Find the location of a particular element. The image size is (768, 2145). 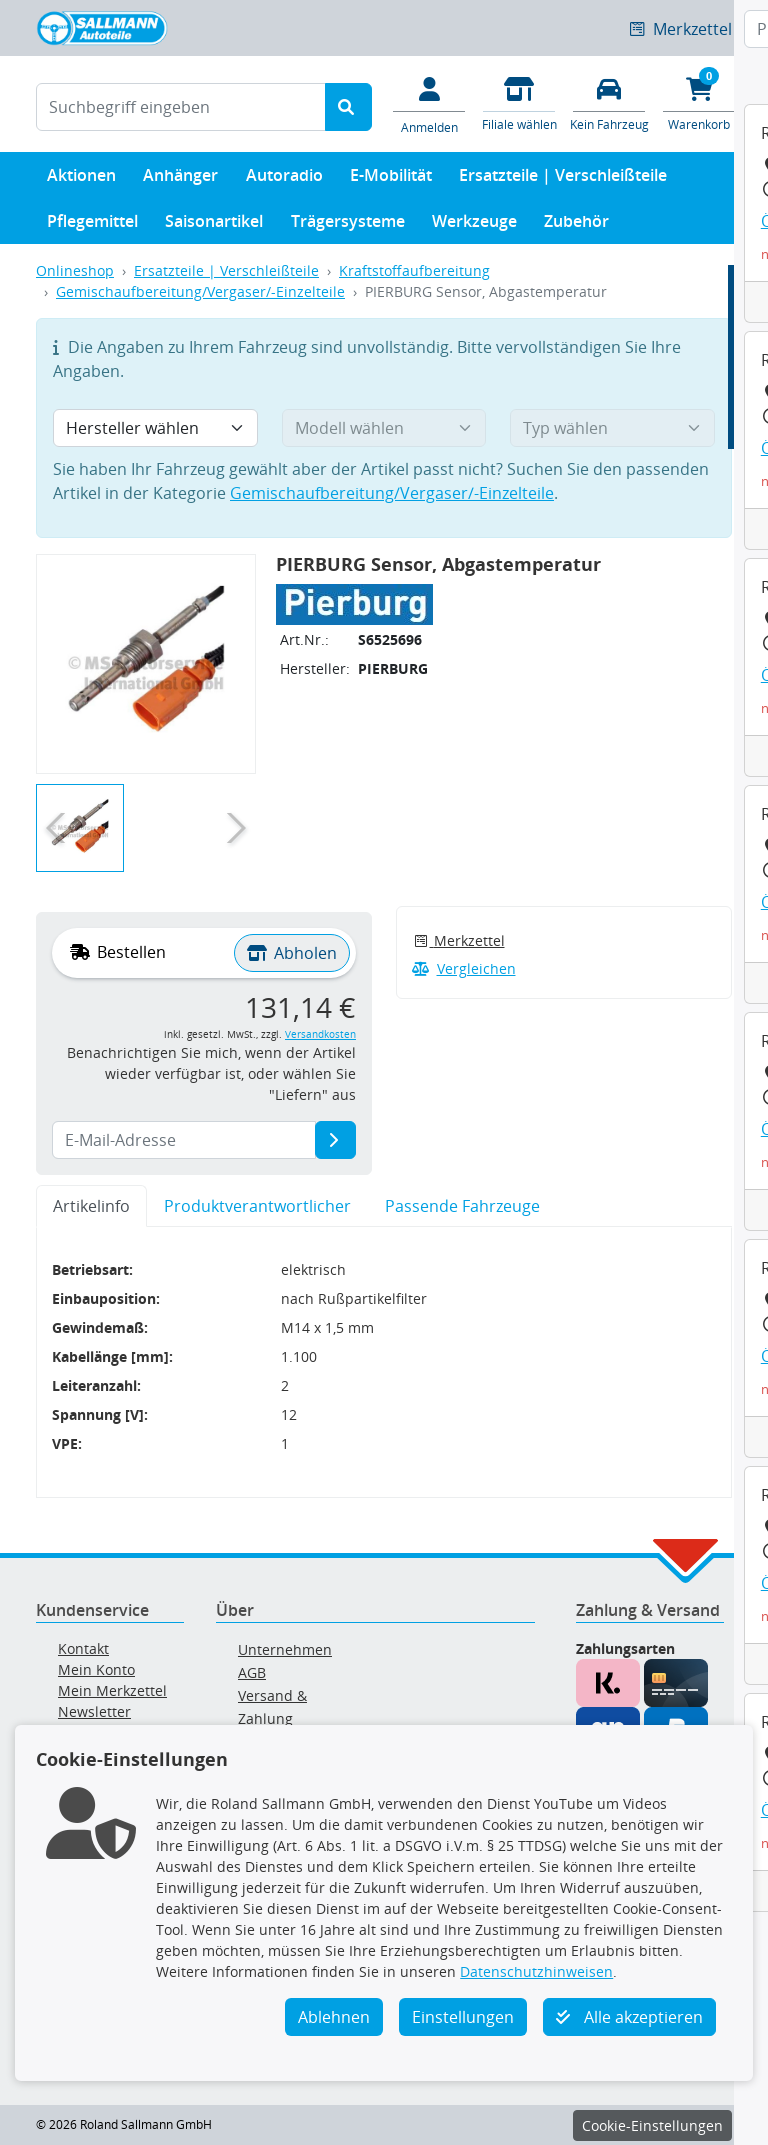

Produktverantwortlicher [tab] is located at coordinates (257, 1206).